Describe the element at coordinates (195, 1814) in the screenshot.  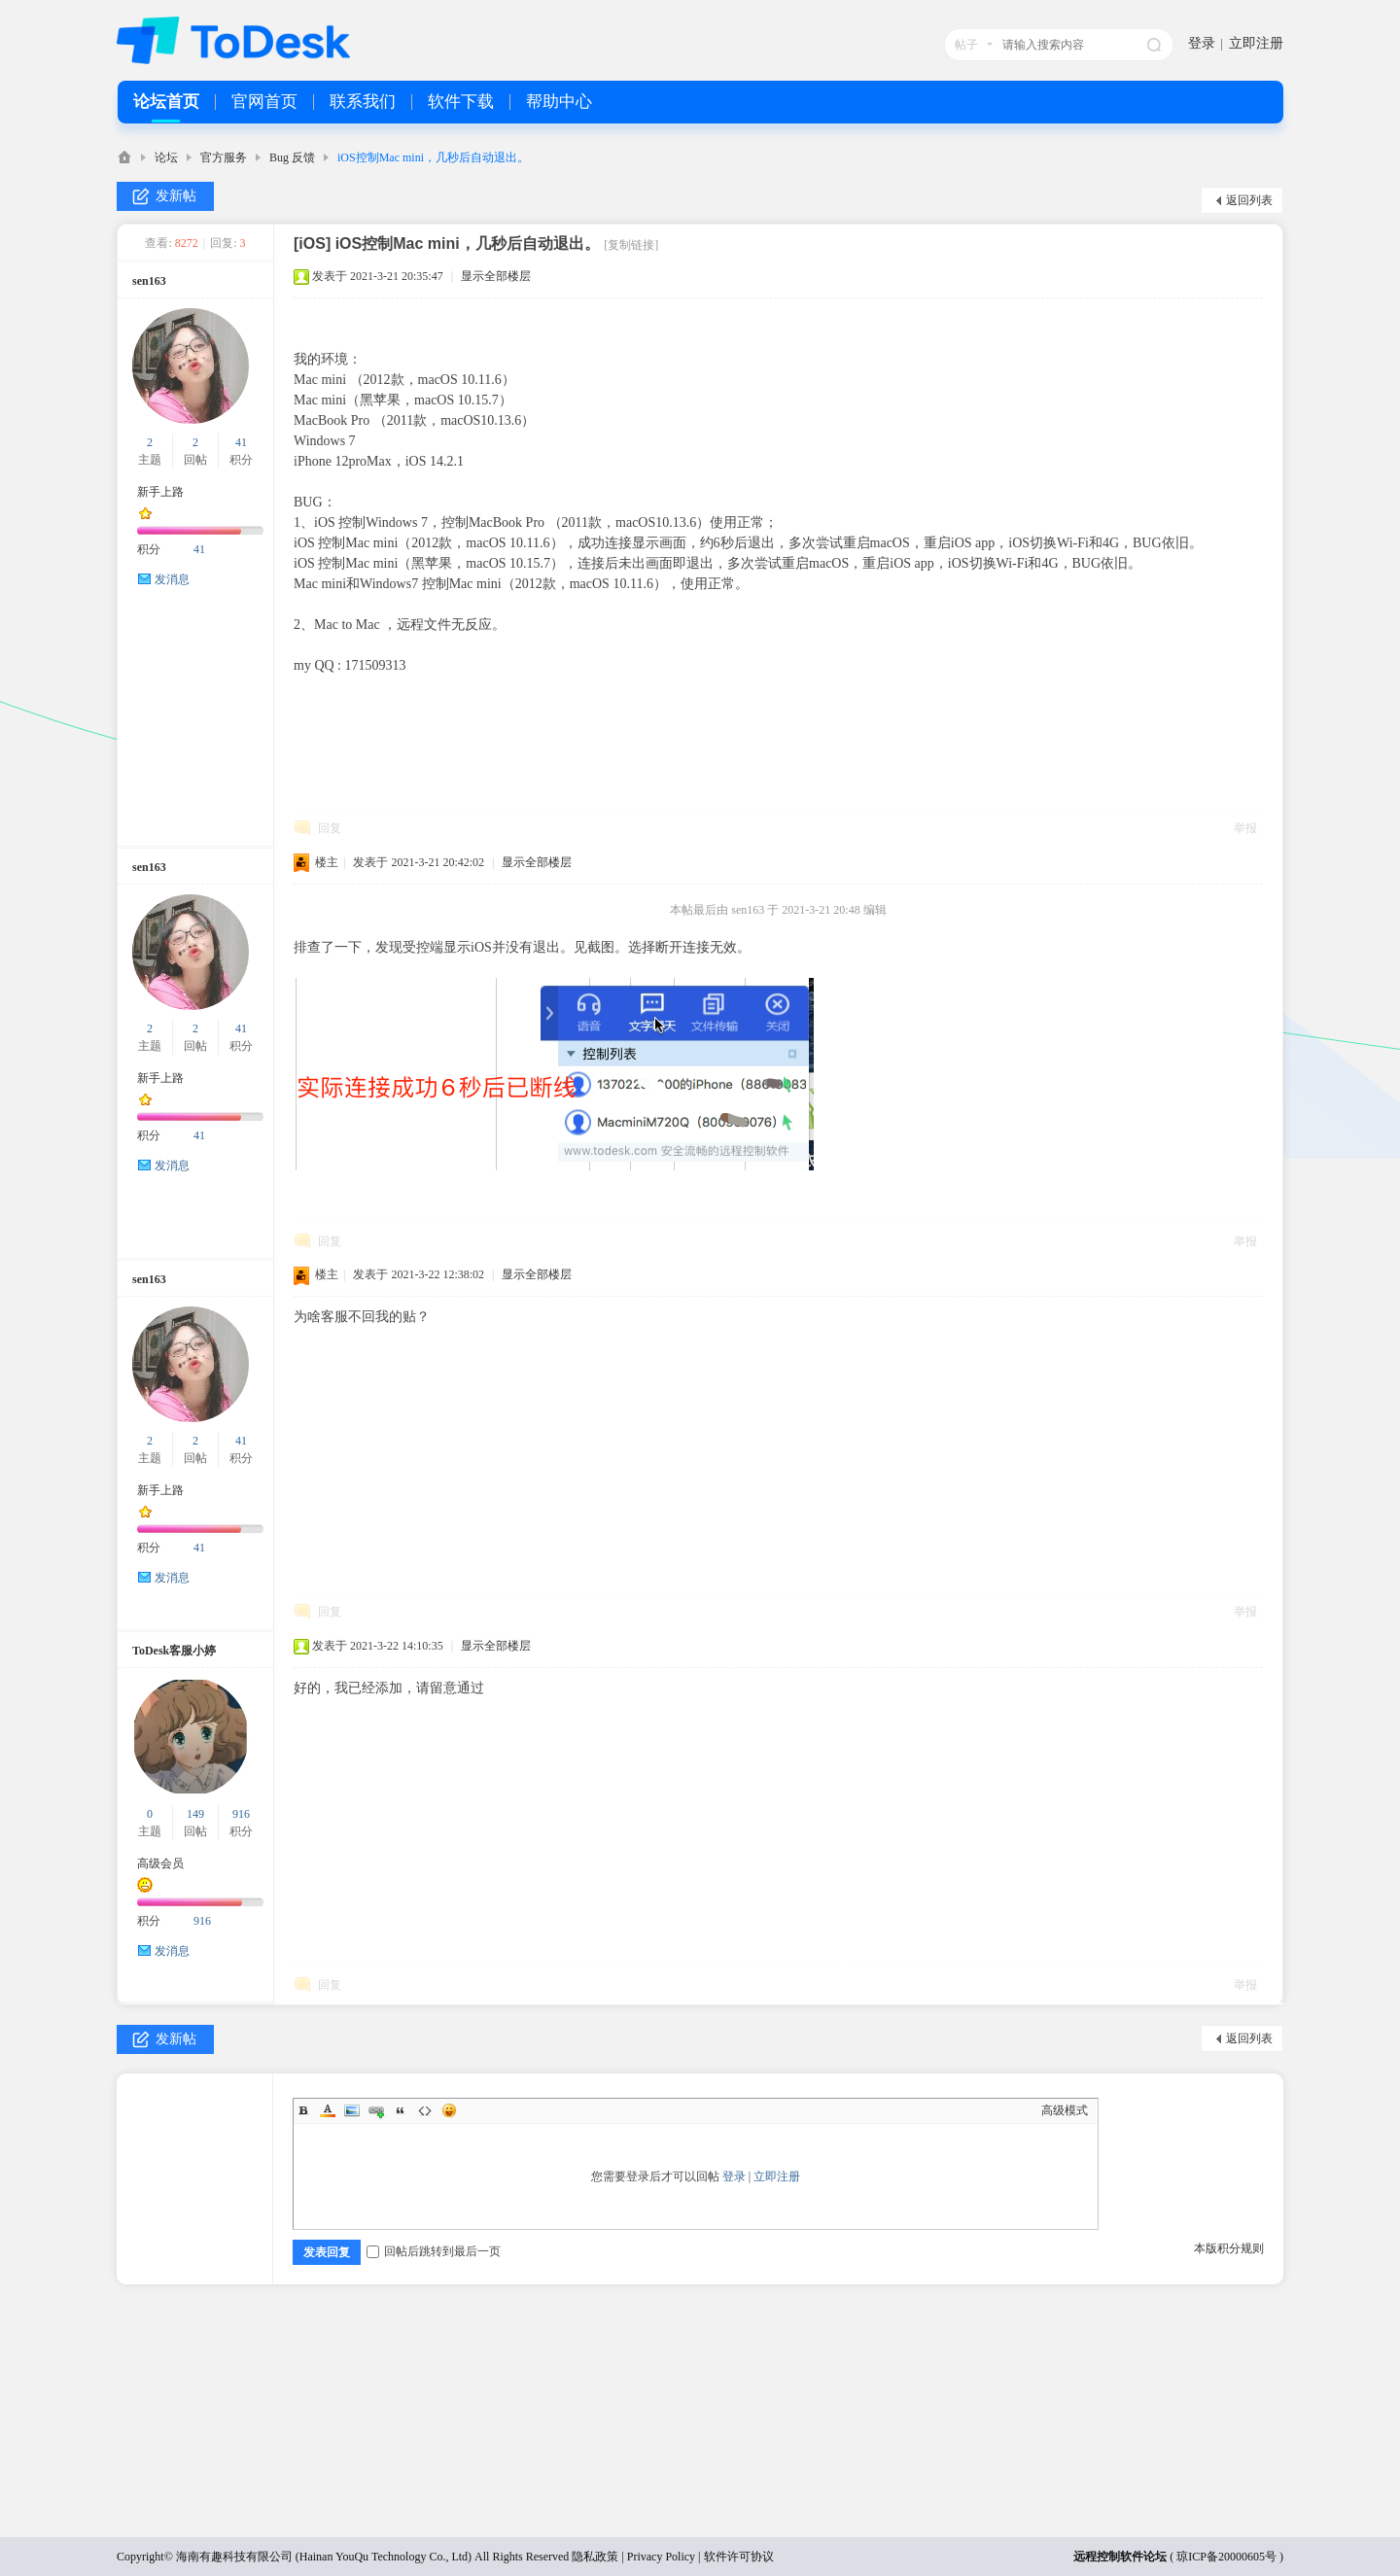
I see `149` at that location.